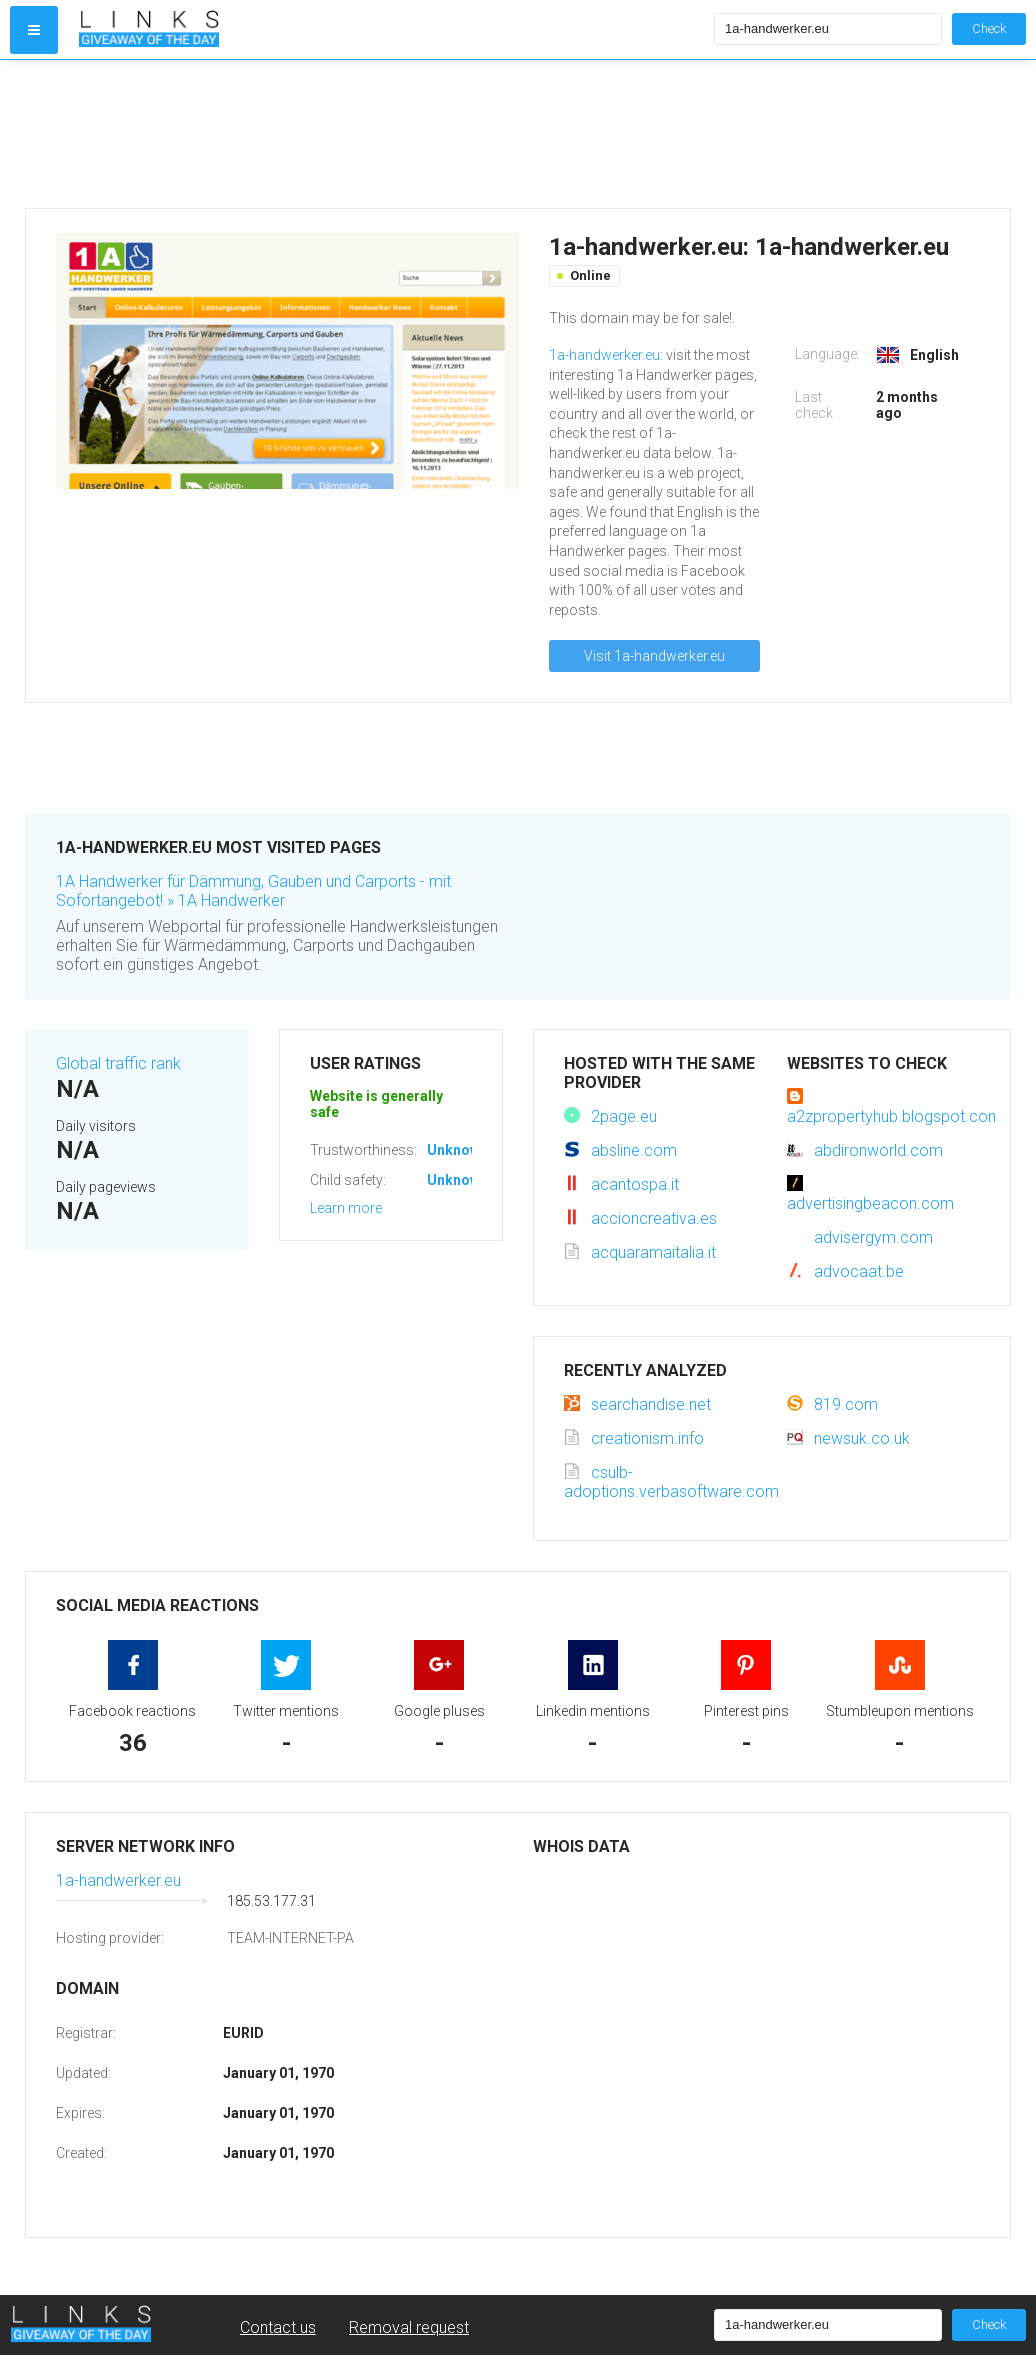 The height and width of the screenshot is (2355, 1036). What do you see at coordinates (457, 1150) in the screenshot?
I see `Unknown` at bounding box center [457, 1150].